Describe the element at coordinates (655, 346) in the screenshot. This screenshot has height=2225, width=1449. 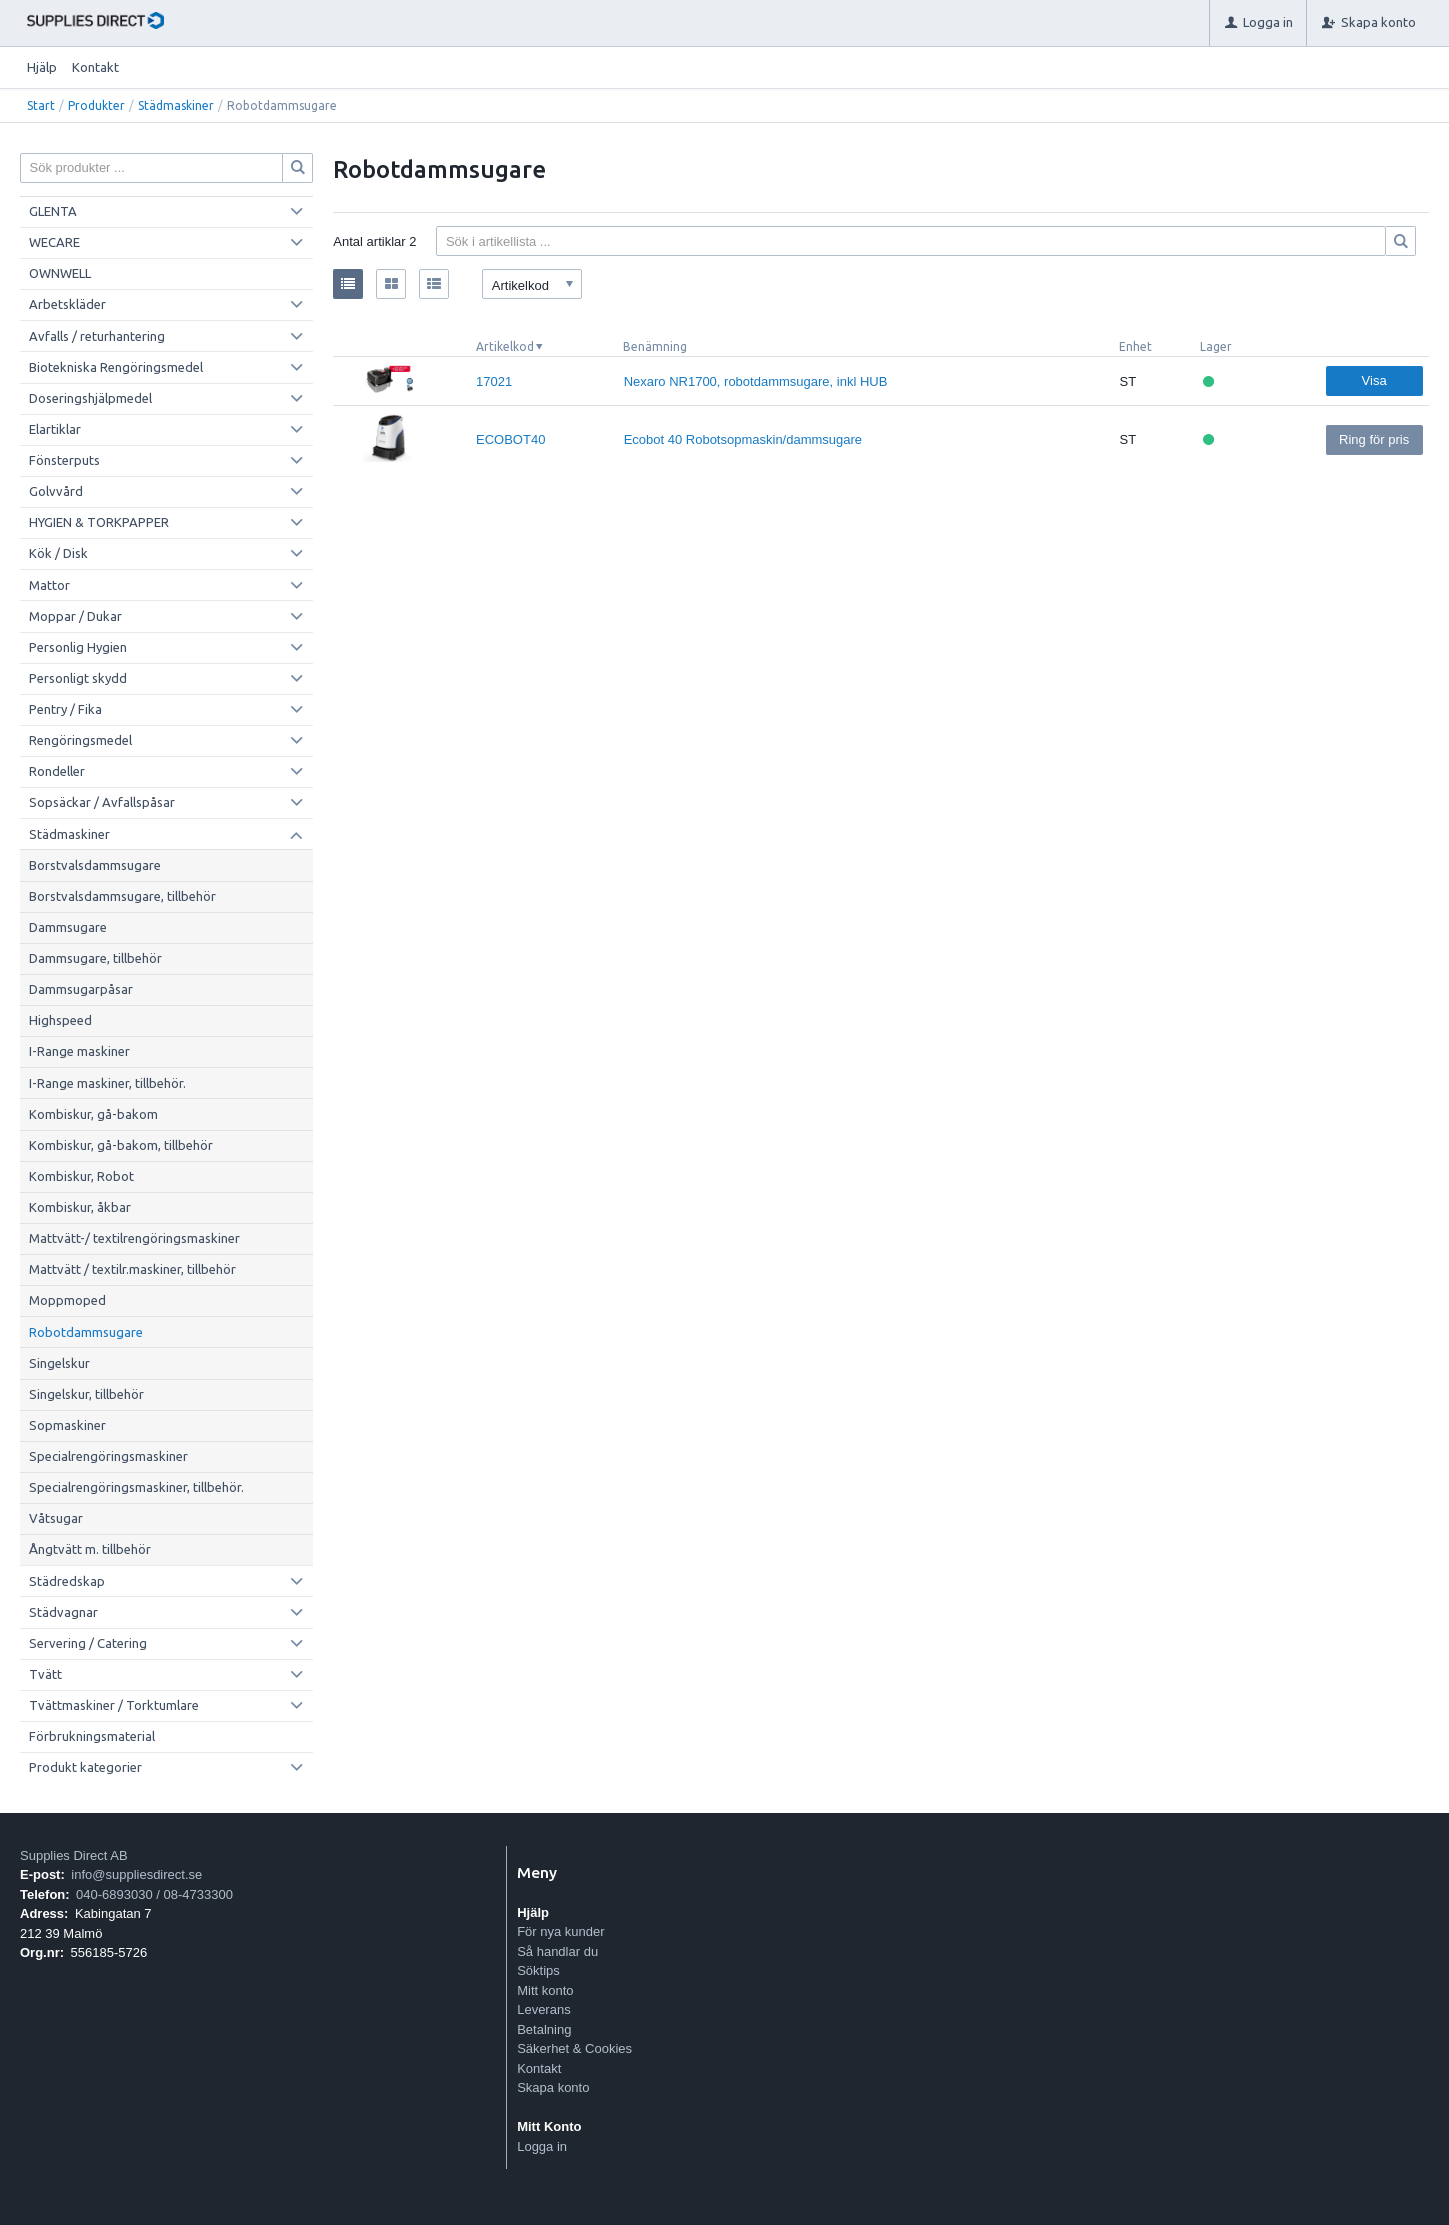
I see `Benämning` at that location.